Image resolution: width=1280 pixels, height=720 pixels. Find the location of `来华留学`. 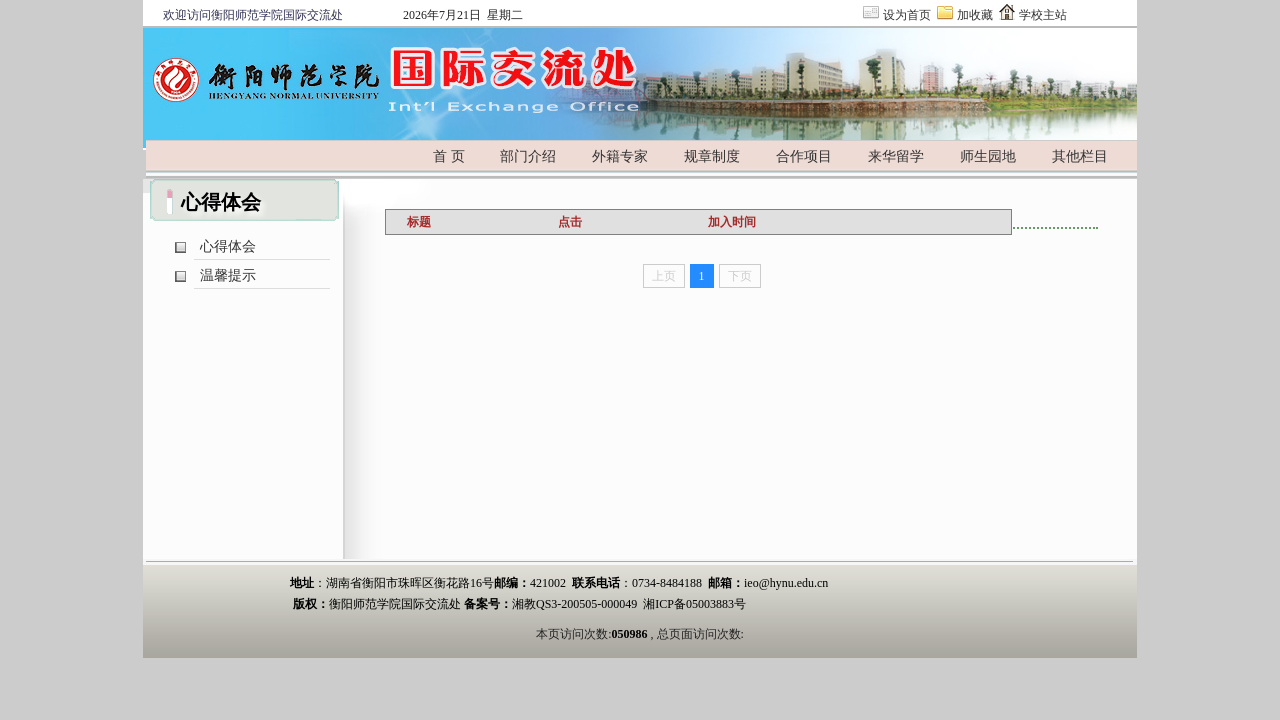

来华留学 is located at coordinates (896, 156).